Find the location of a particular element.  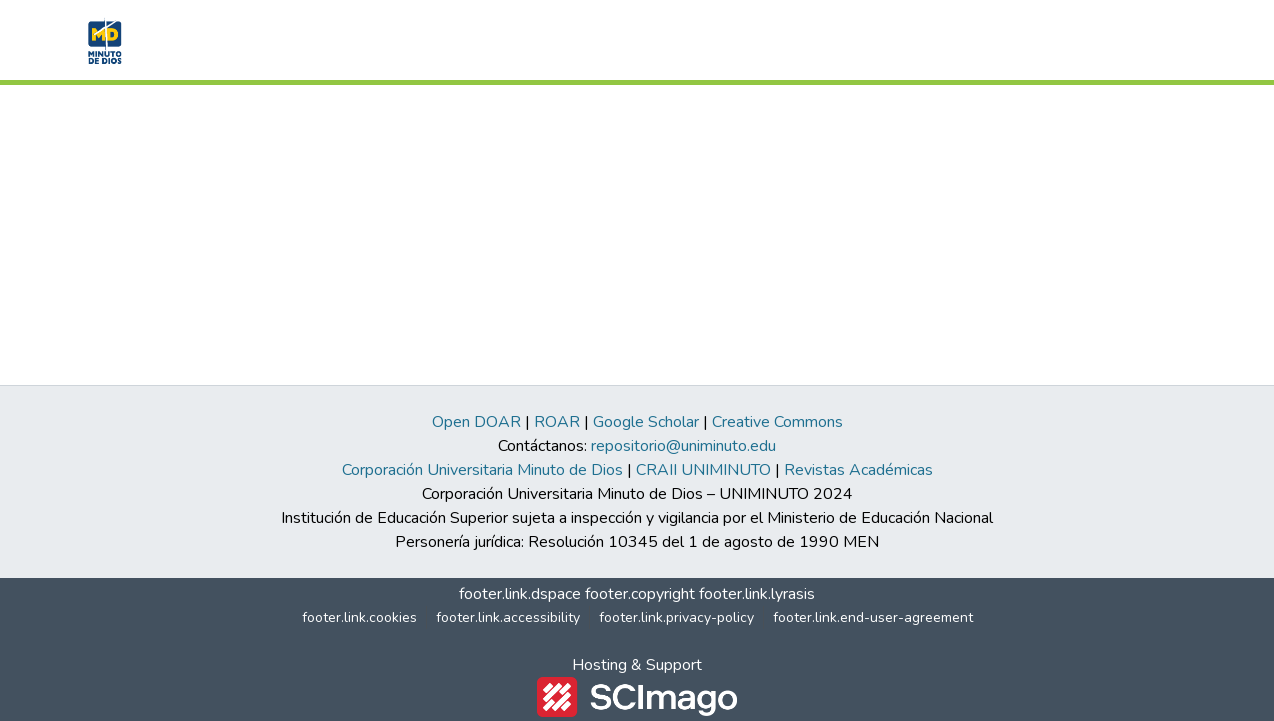

Corporación Universitaria Minuto de Dios is located at coordinates (482, 470).